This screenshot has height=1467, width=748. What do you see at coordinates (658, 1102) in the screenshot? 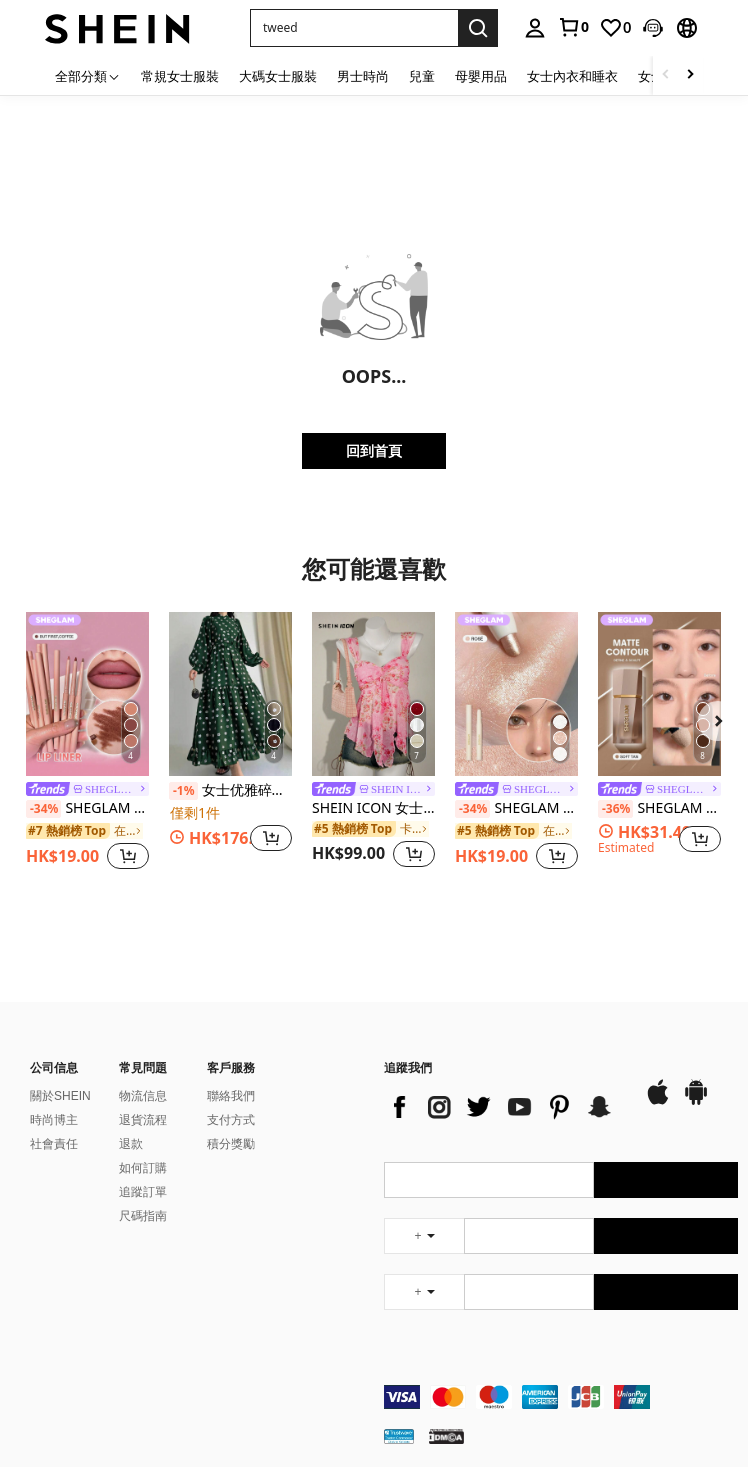
I see `[app store]` at bounding box center [658, 1102].